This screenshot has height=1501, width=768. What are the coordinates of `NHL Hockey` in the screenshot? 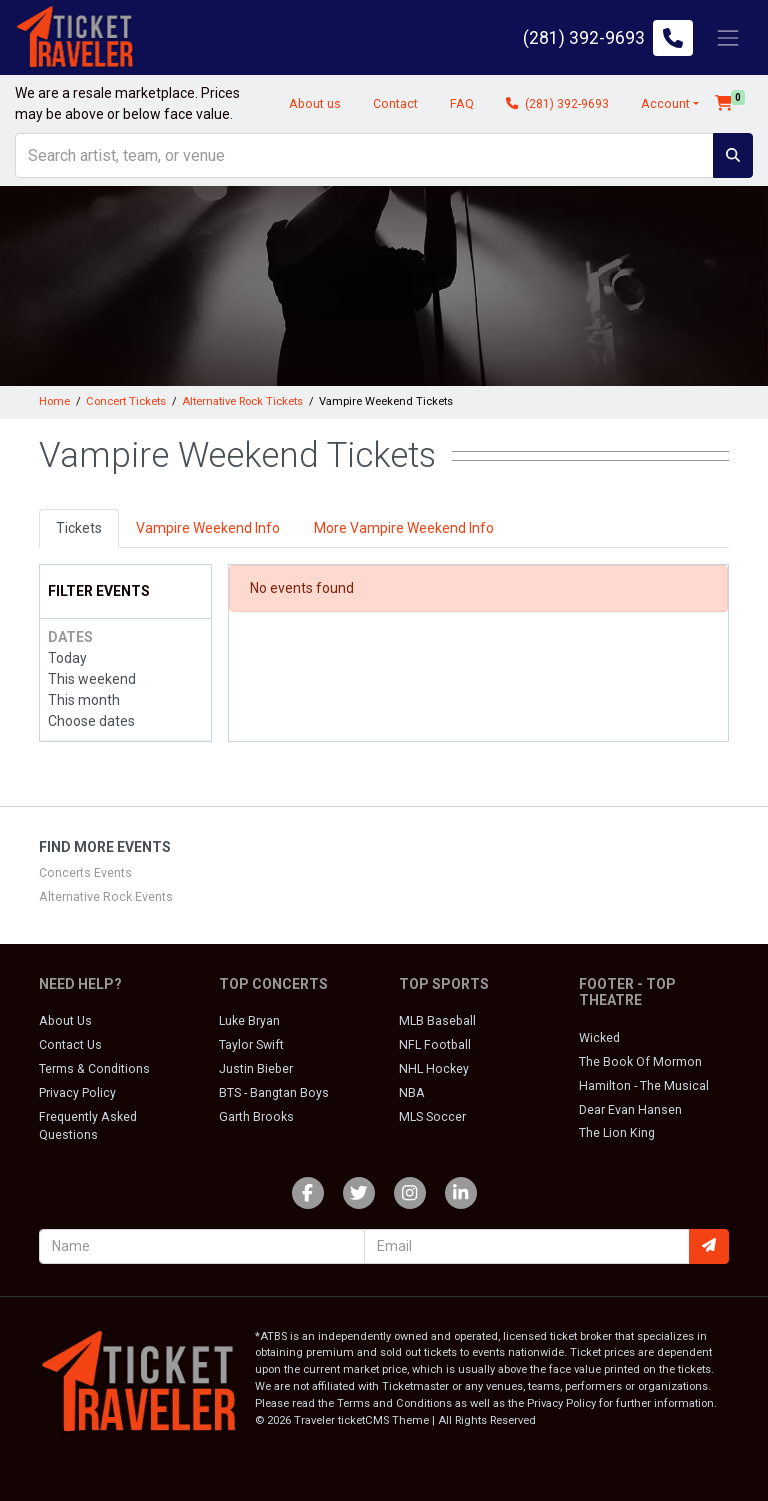 It's located at (434, 1069).